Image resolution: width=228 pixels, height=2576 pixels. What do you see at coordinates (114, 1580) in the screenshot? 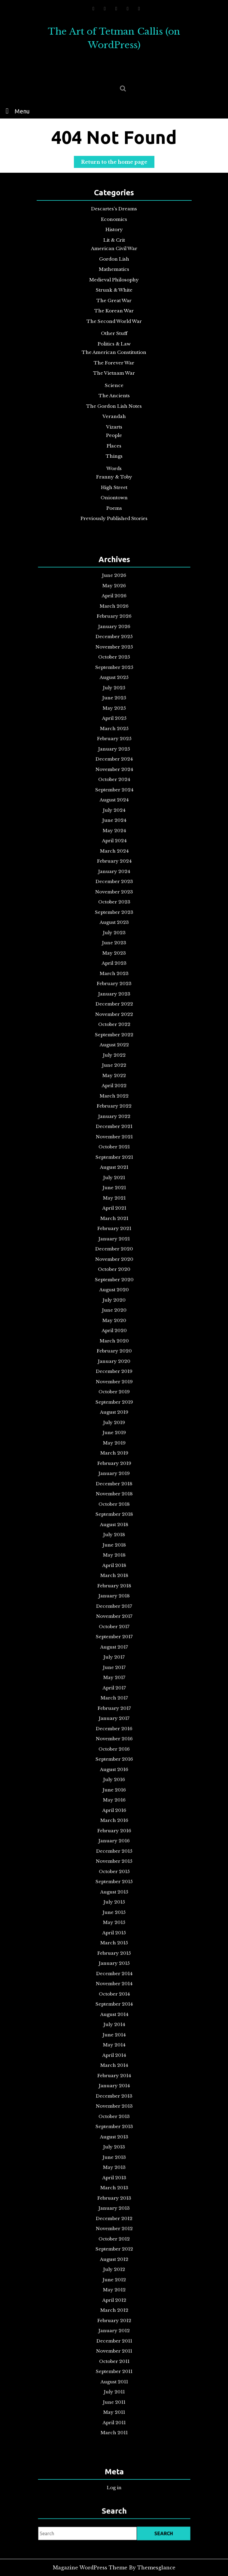
I see `October 2017` at bounding box center [114, 1580].